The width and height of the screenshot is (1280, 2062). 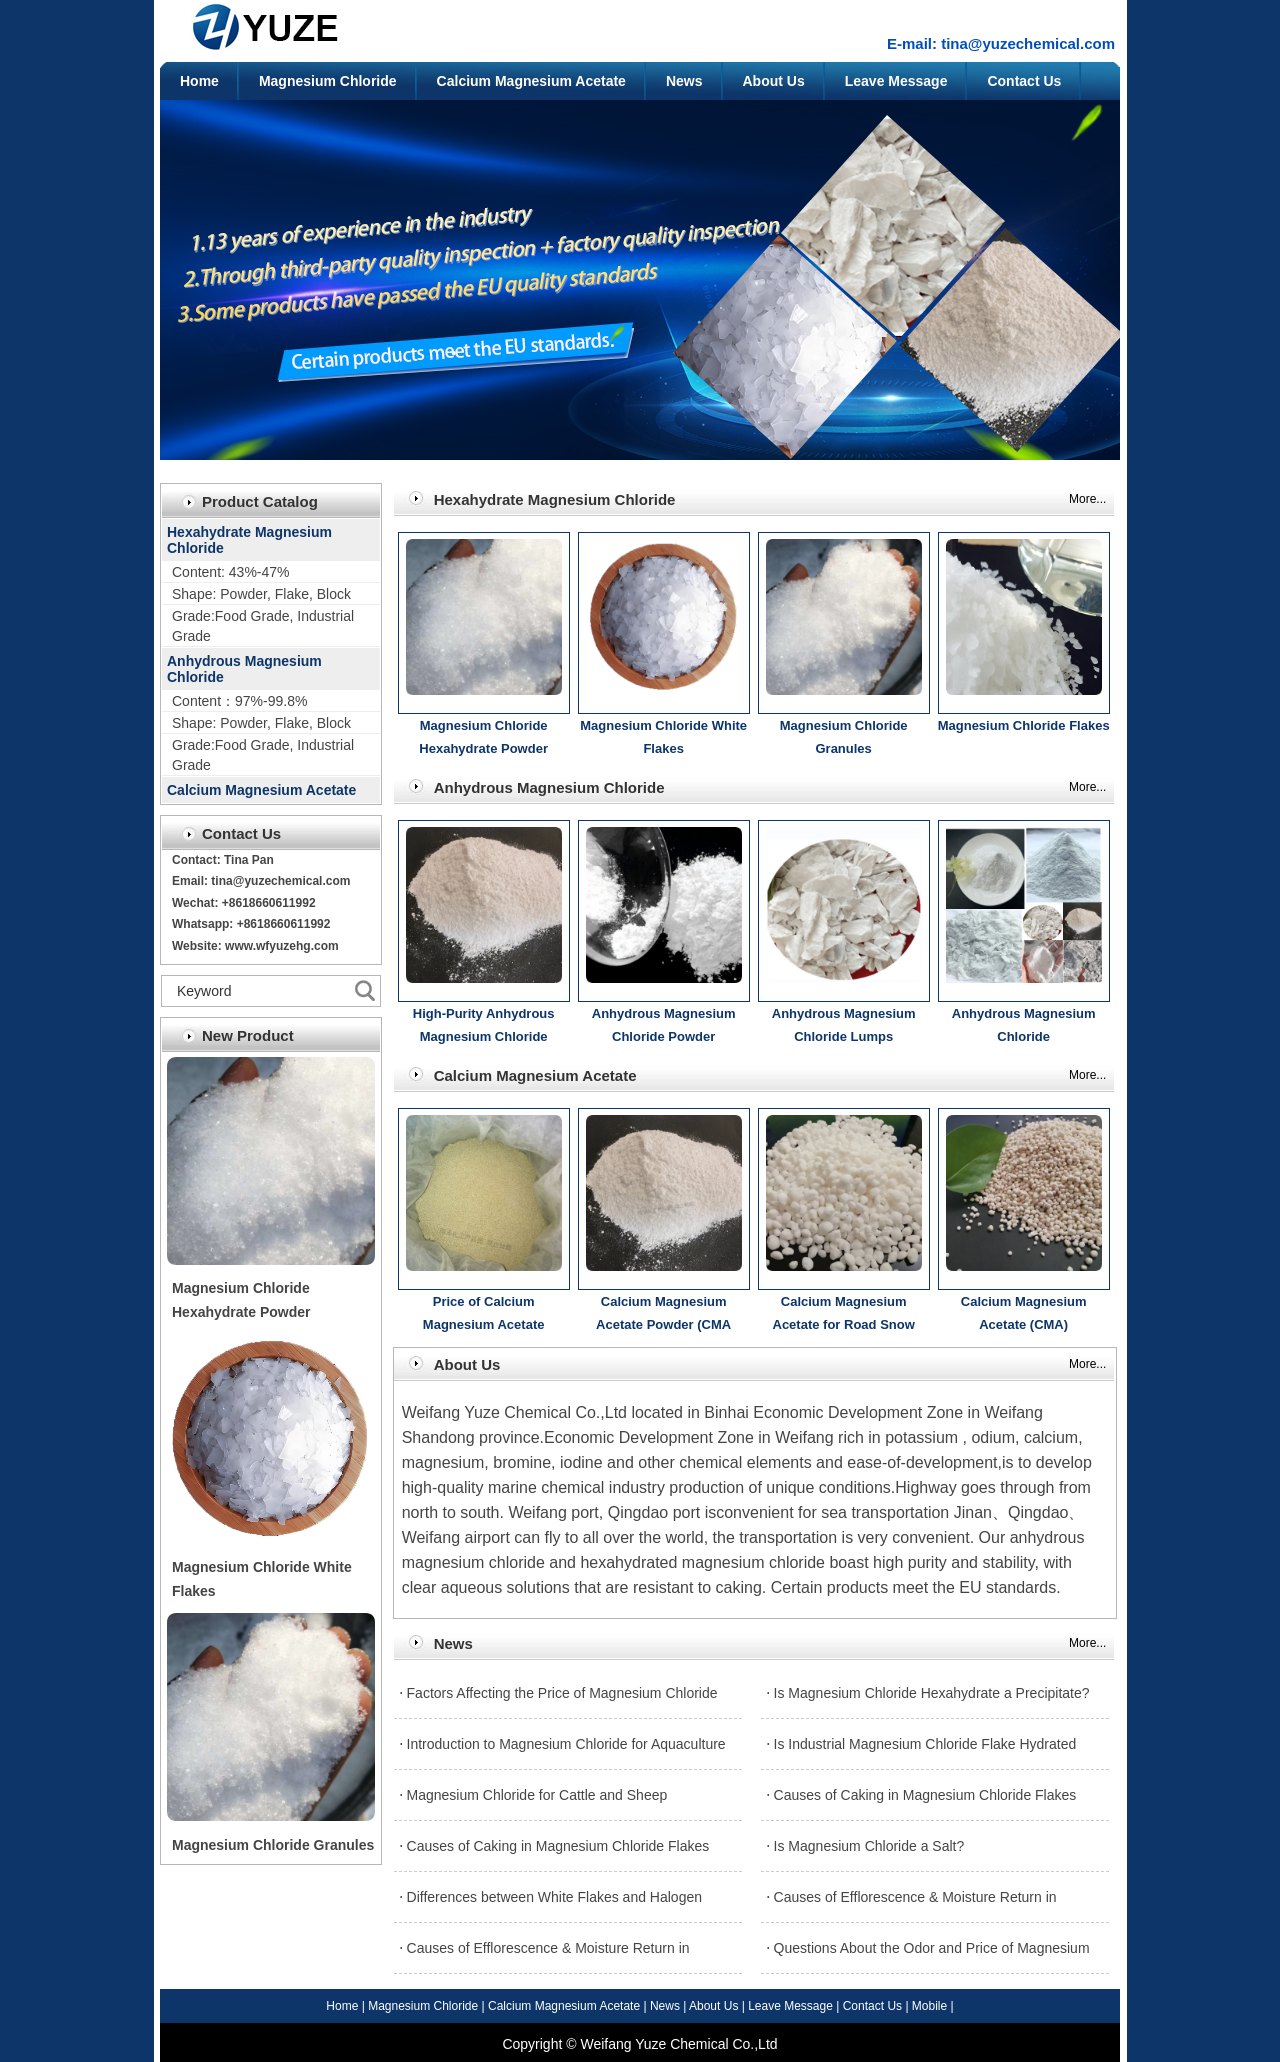 I want to click on Causes of Caking in Magnesium Chloride Flakes, so click(x=925, y=1795).